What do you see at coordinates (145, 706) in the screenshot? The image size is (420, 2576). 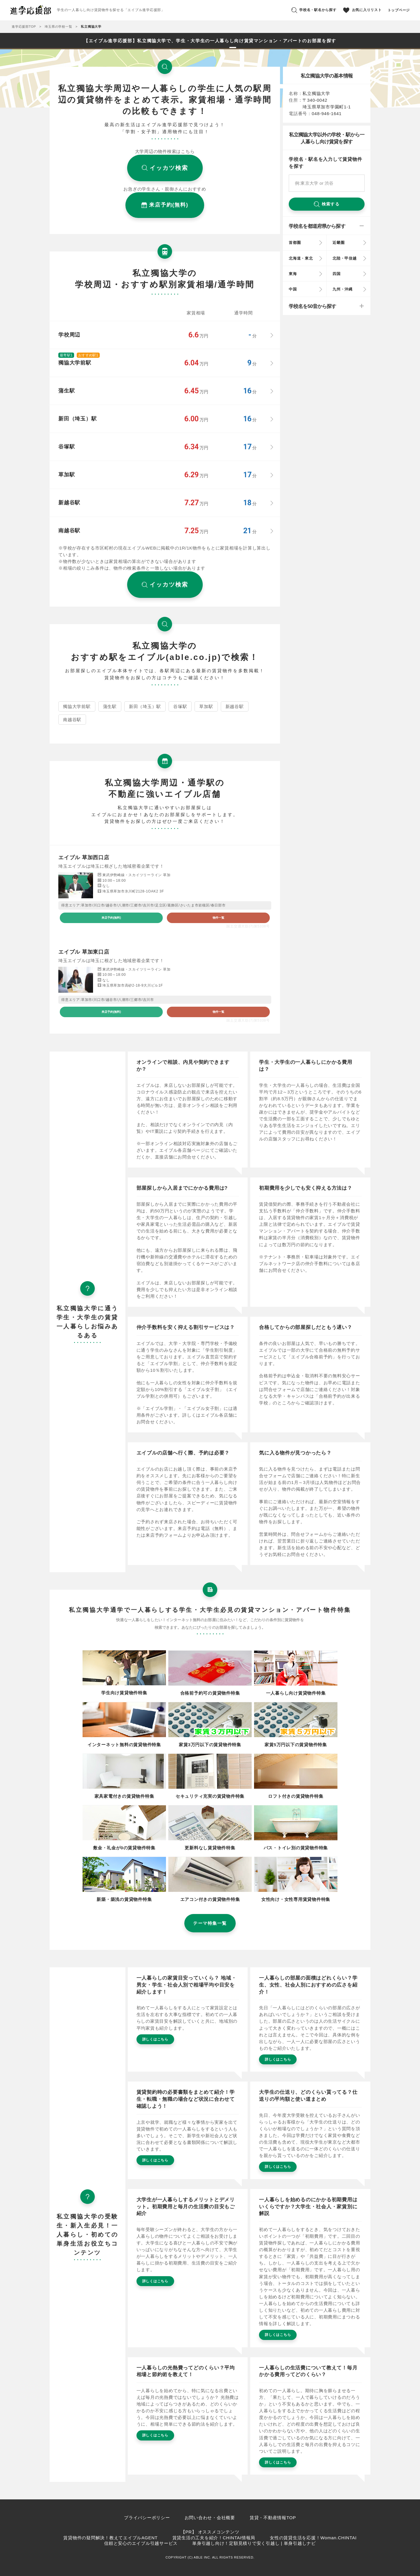 I see `新田（埼玉）駅` at bounding box center [145, 706].